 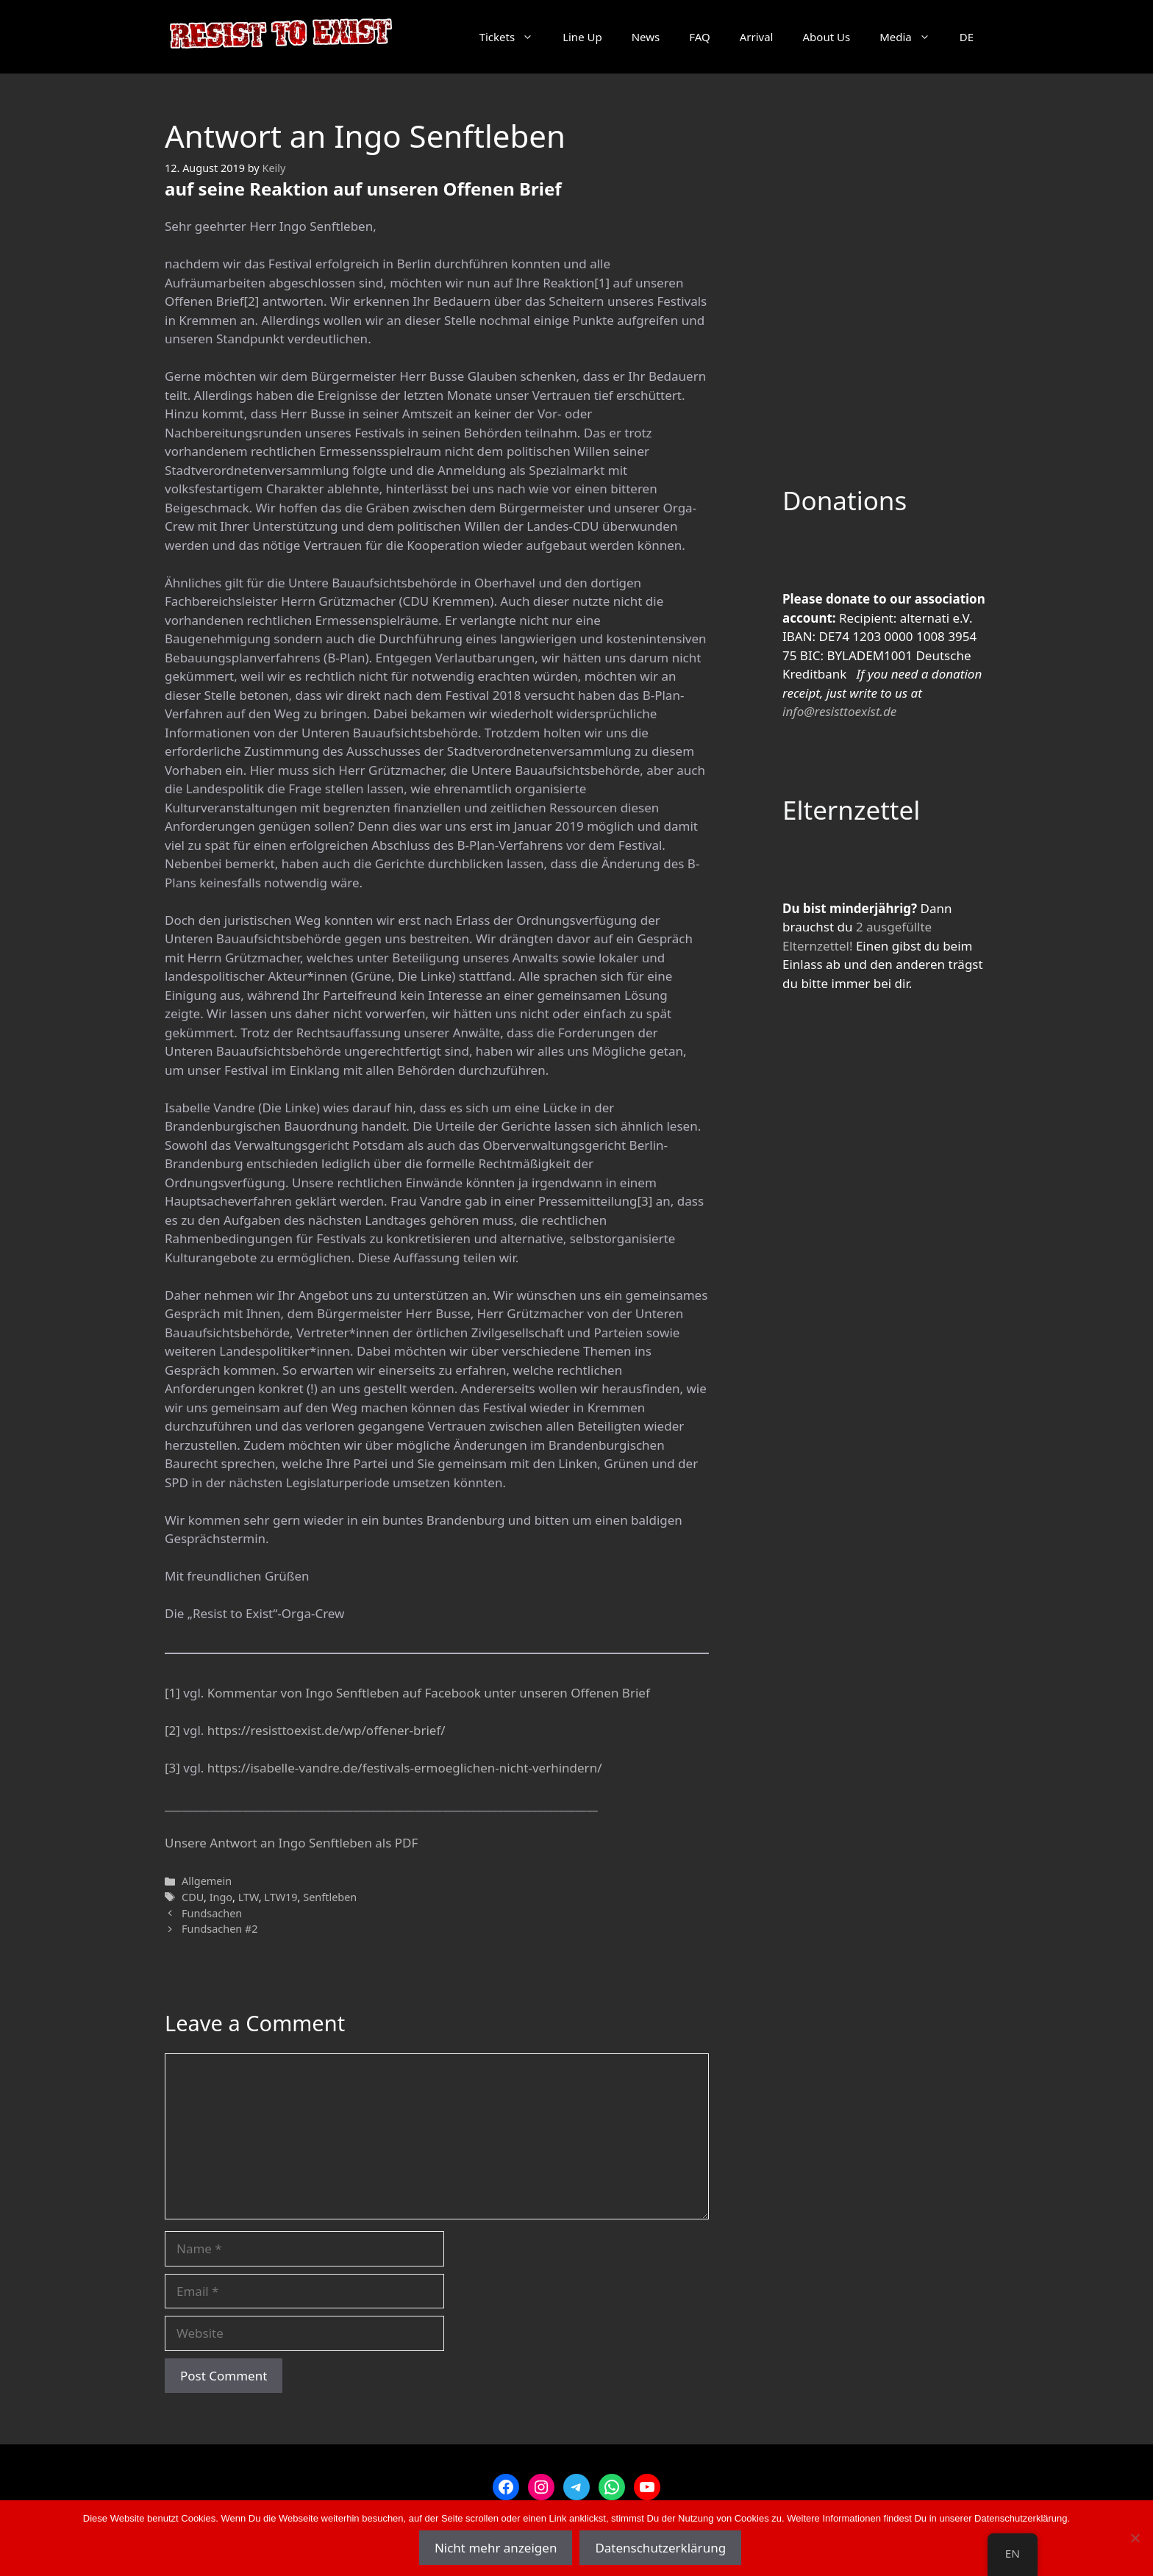 I want to click on https://isabelle-vandre.de/festivals-ermoeglichen-nicht-verhindern/, so click(x=404, y=1767).